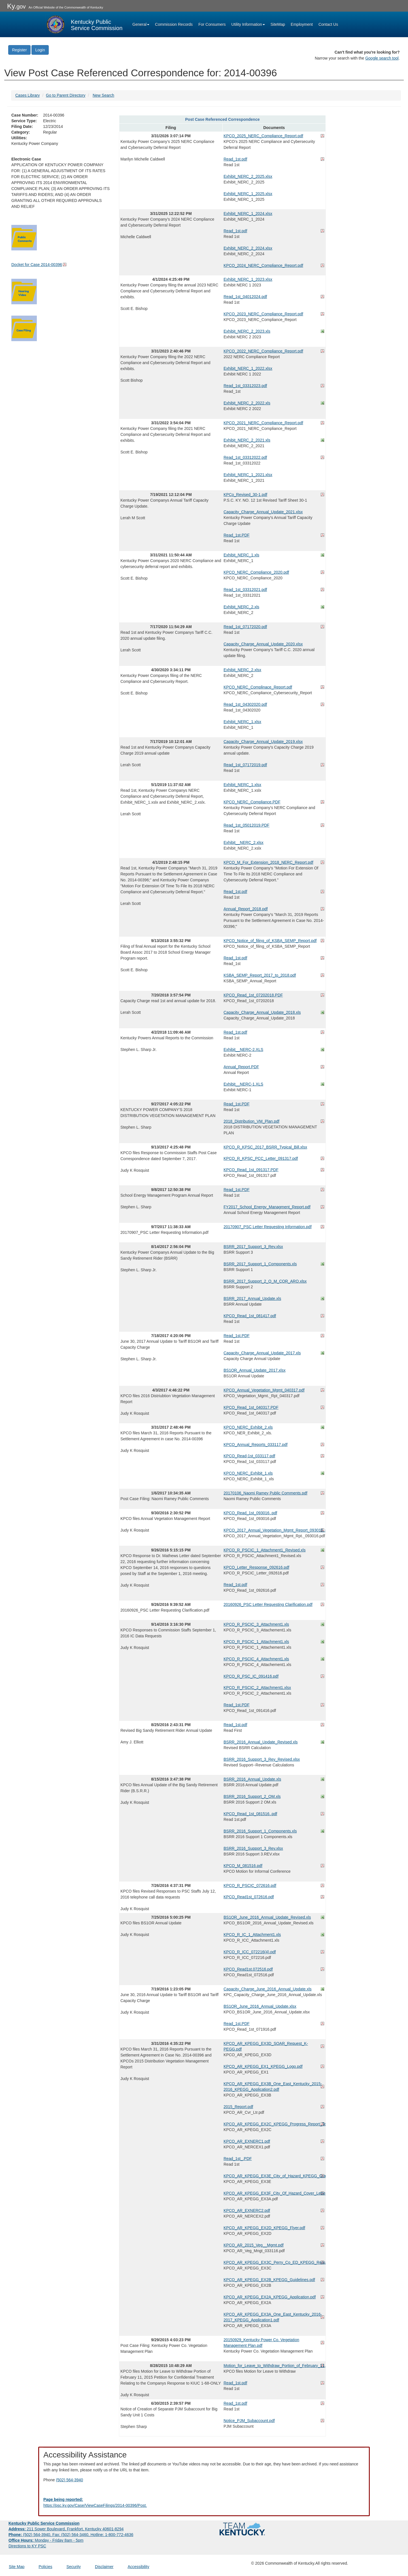 This screenshot has width=408, height=2576. What do you see at coordinates (248, 474) in the screenshot?
I see `Exhibit_NERC_1_2021.xlsx` at bounding box center [248, 474].